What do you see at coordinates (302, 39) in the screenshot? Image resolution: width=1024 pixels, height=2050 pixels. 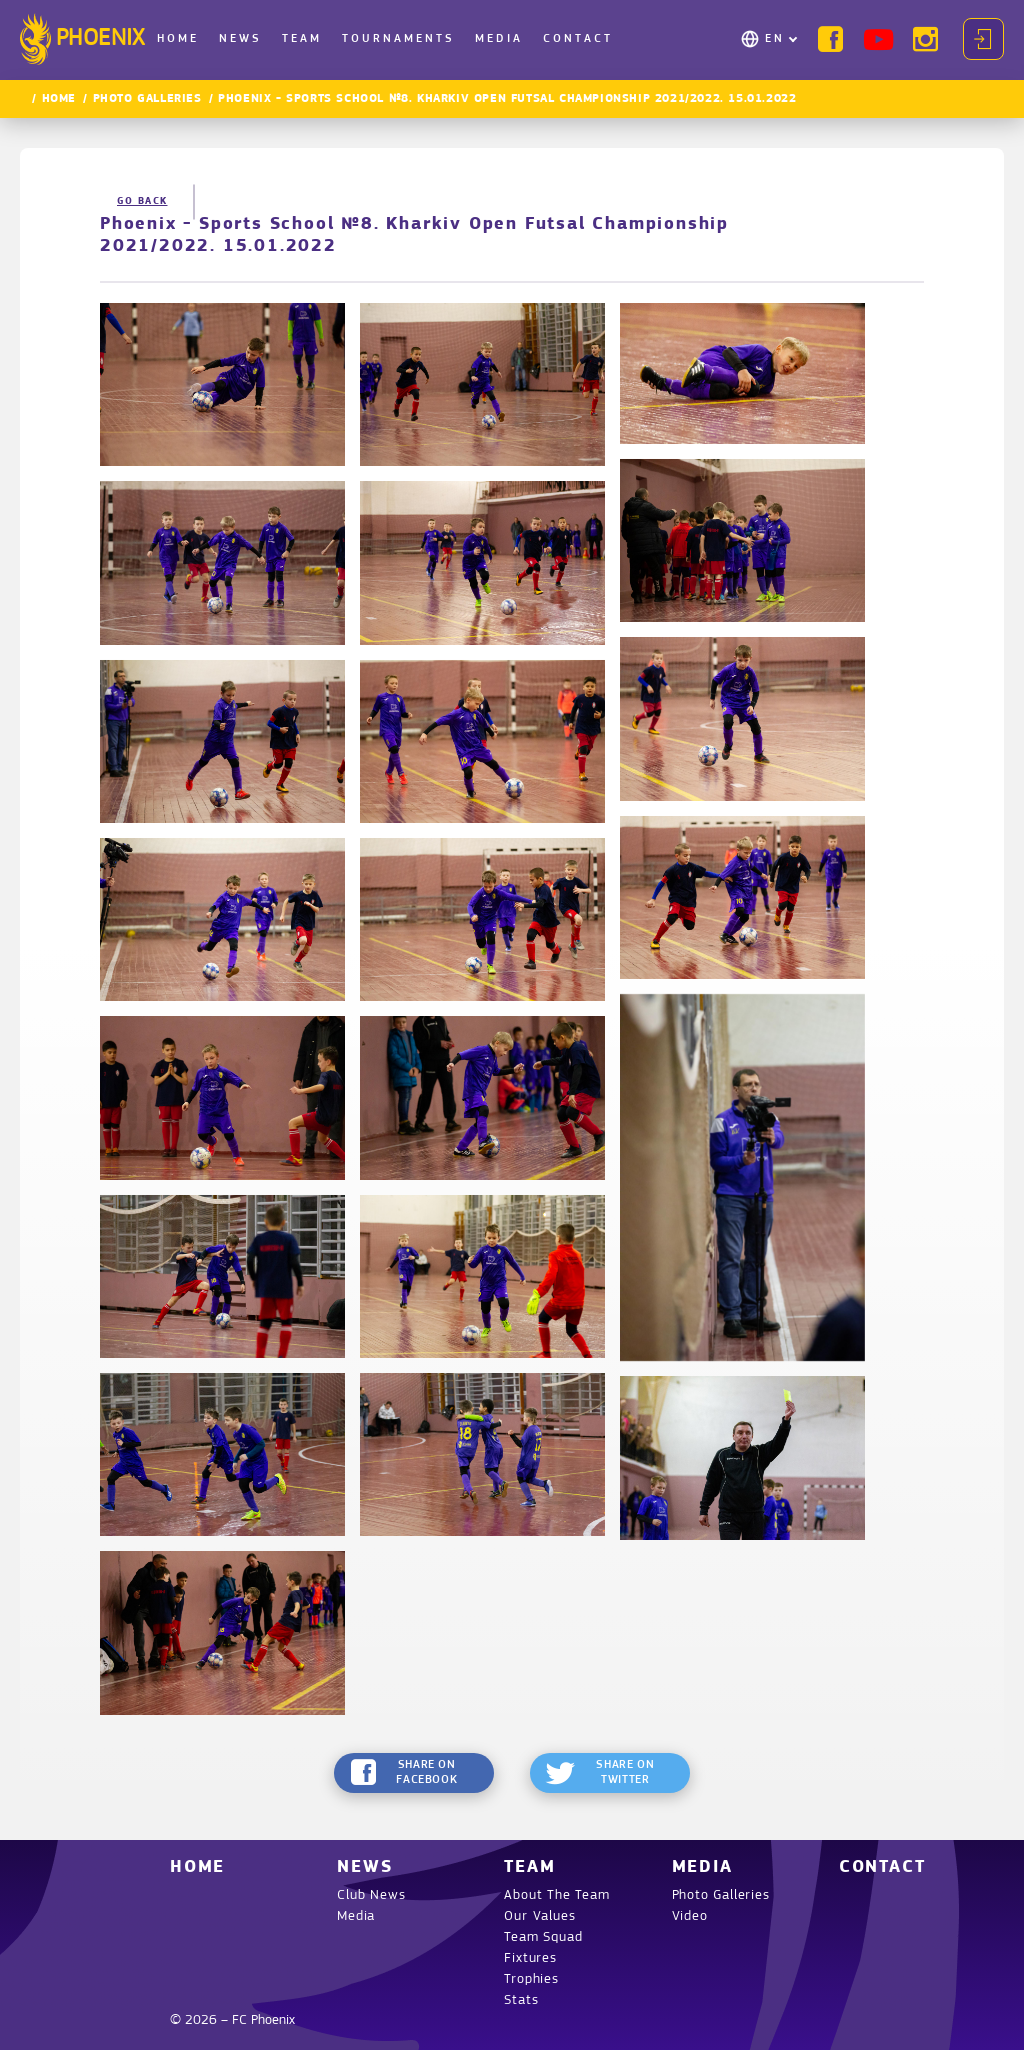 I see `Team` at bounding box center [302, 39].